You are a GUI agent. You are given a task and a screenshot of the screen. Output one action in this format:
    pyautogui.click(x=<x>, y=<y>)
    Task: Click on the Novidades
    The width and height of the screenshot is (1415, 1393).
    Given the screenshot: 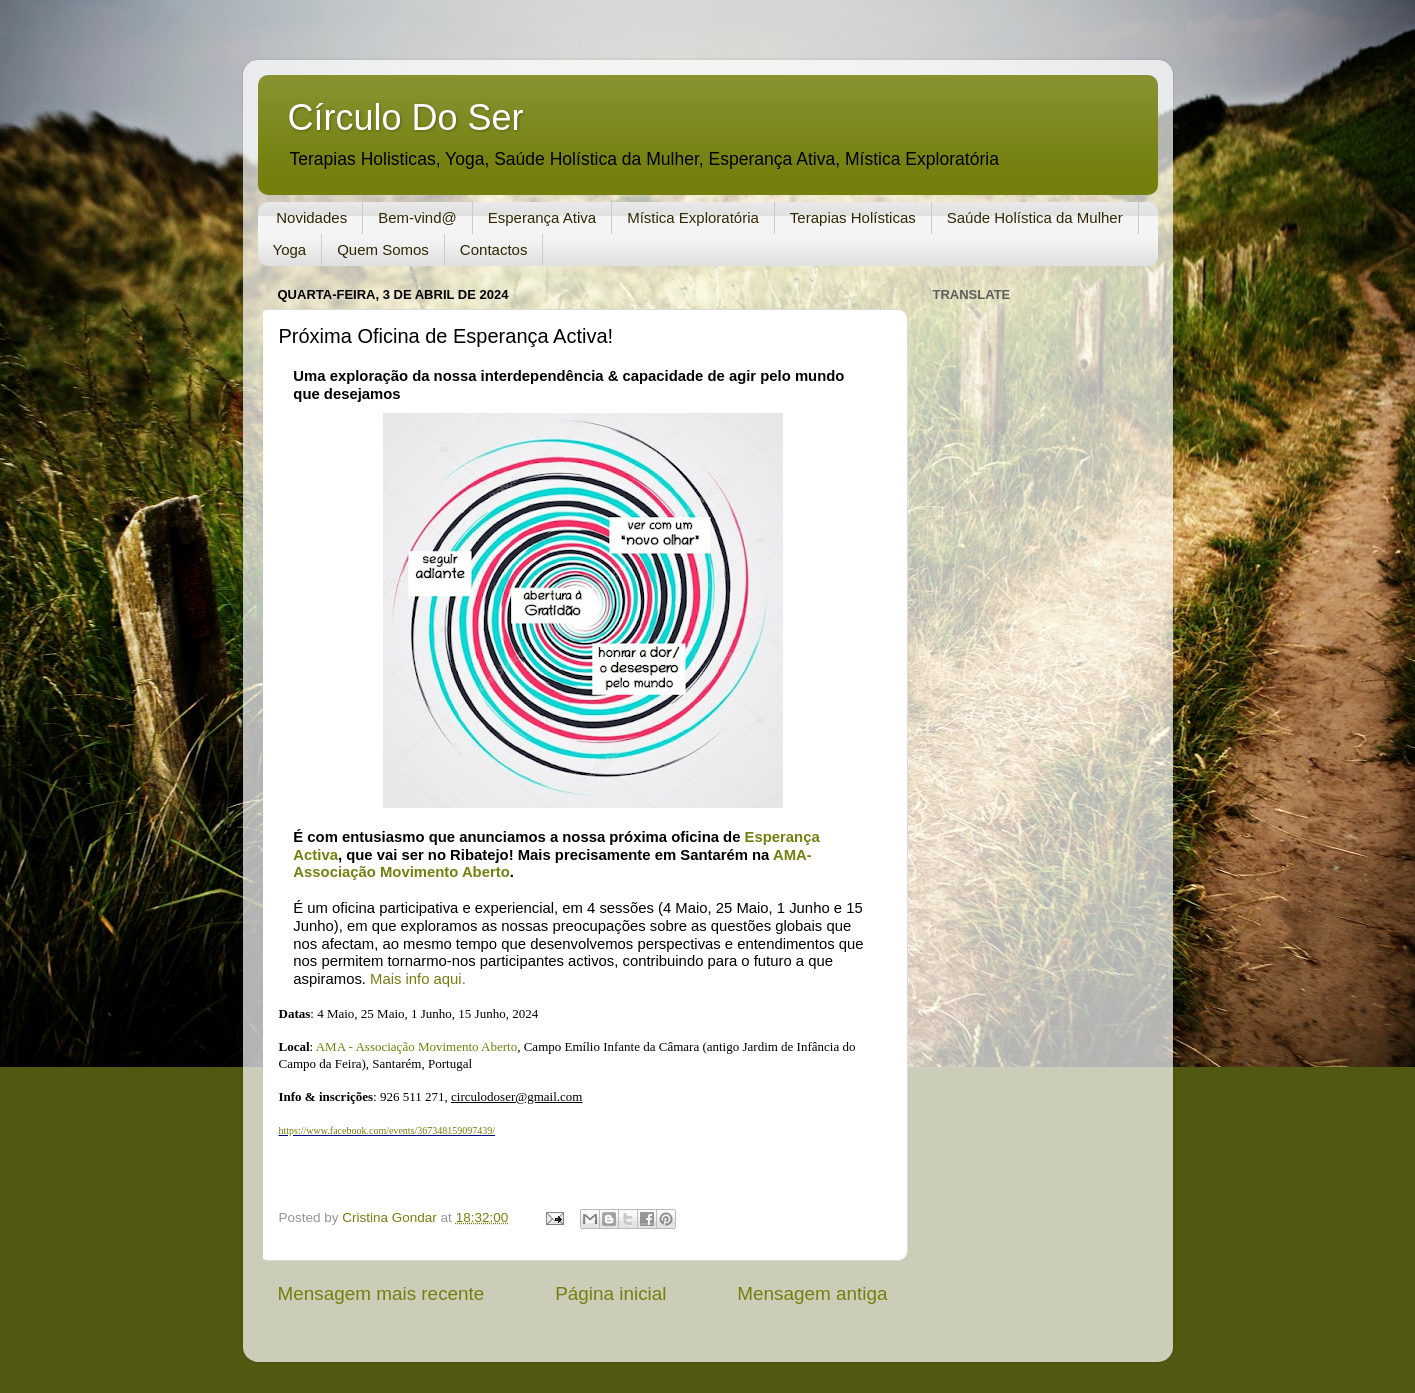 What is the action you would take?
    pyautogui.click(x=311, y=217)
    